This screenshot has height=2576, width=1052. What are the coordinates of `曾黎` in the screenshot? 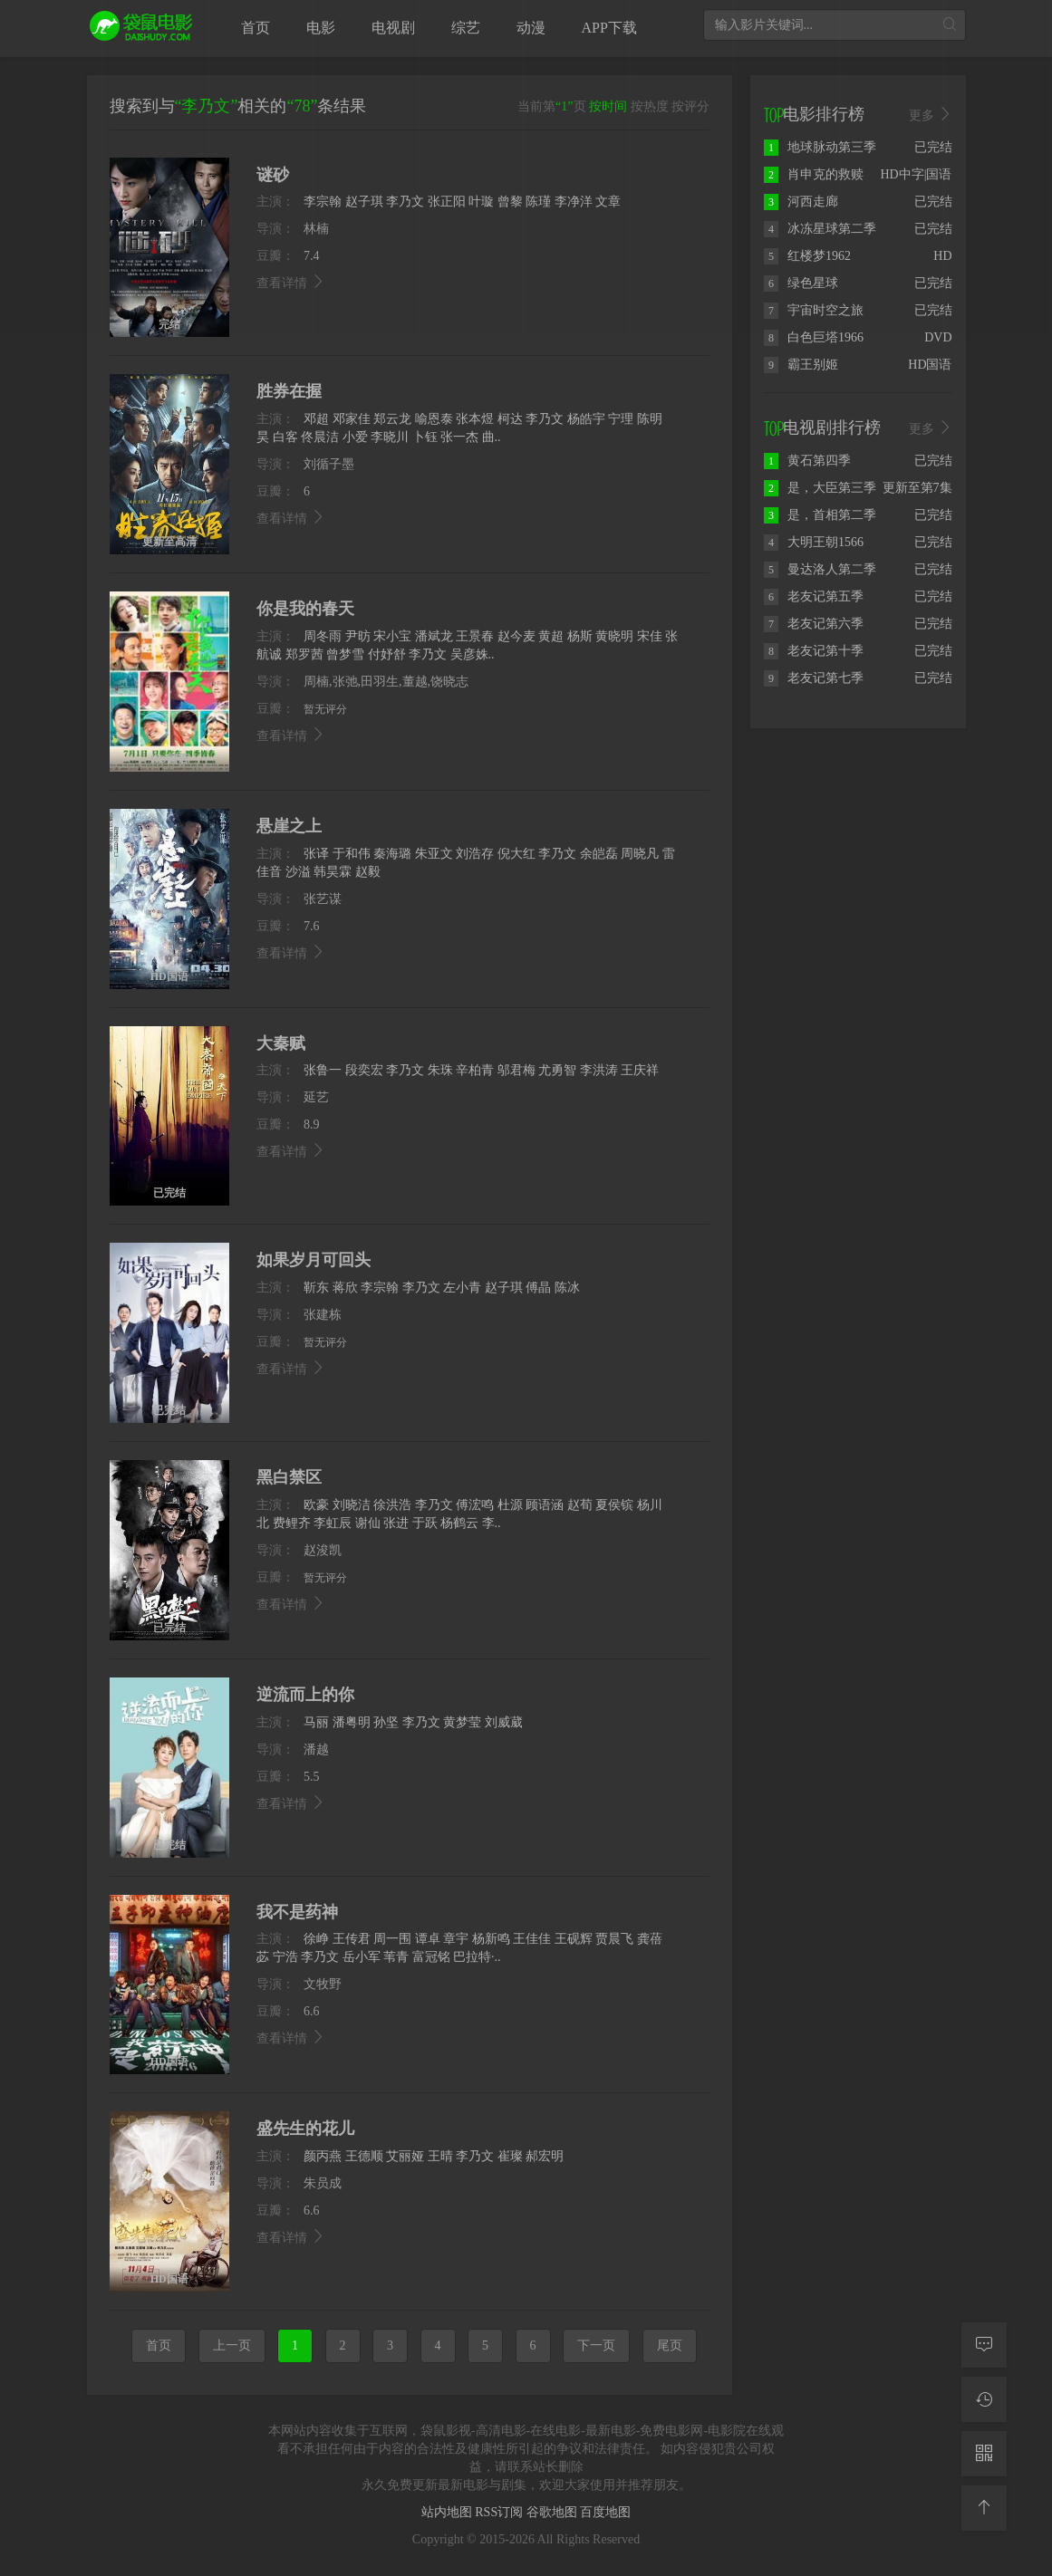 It's located at (510, 201).